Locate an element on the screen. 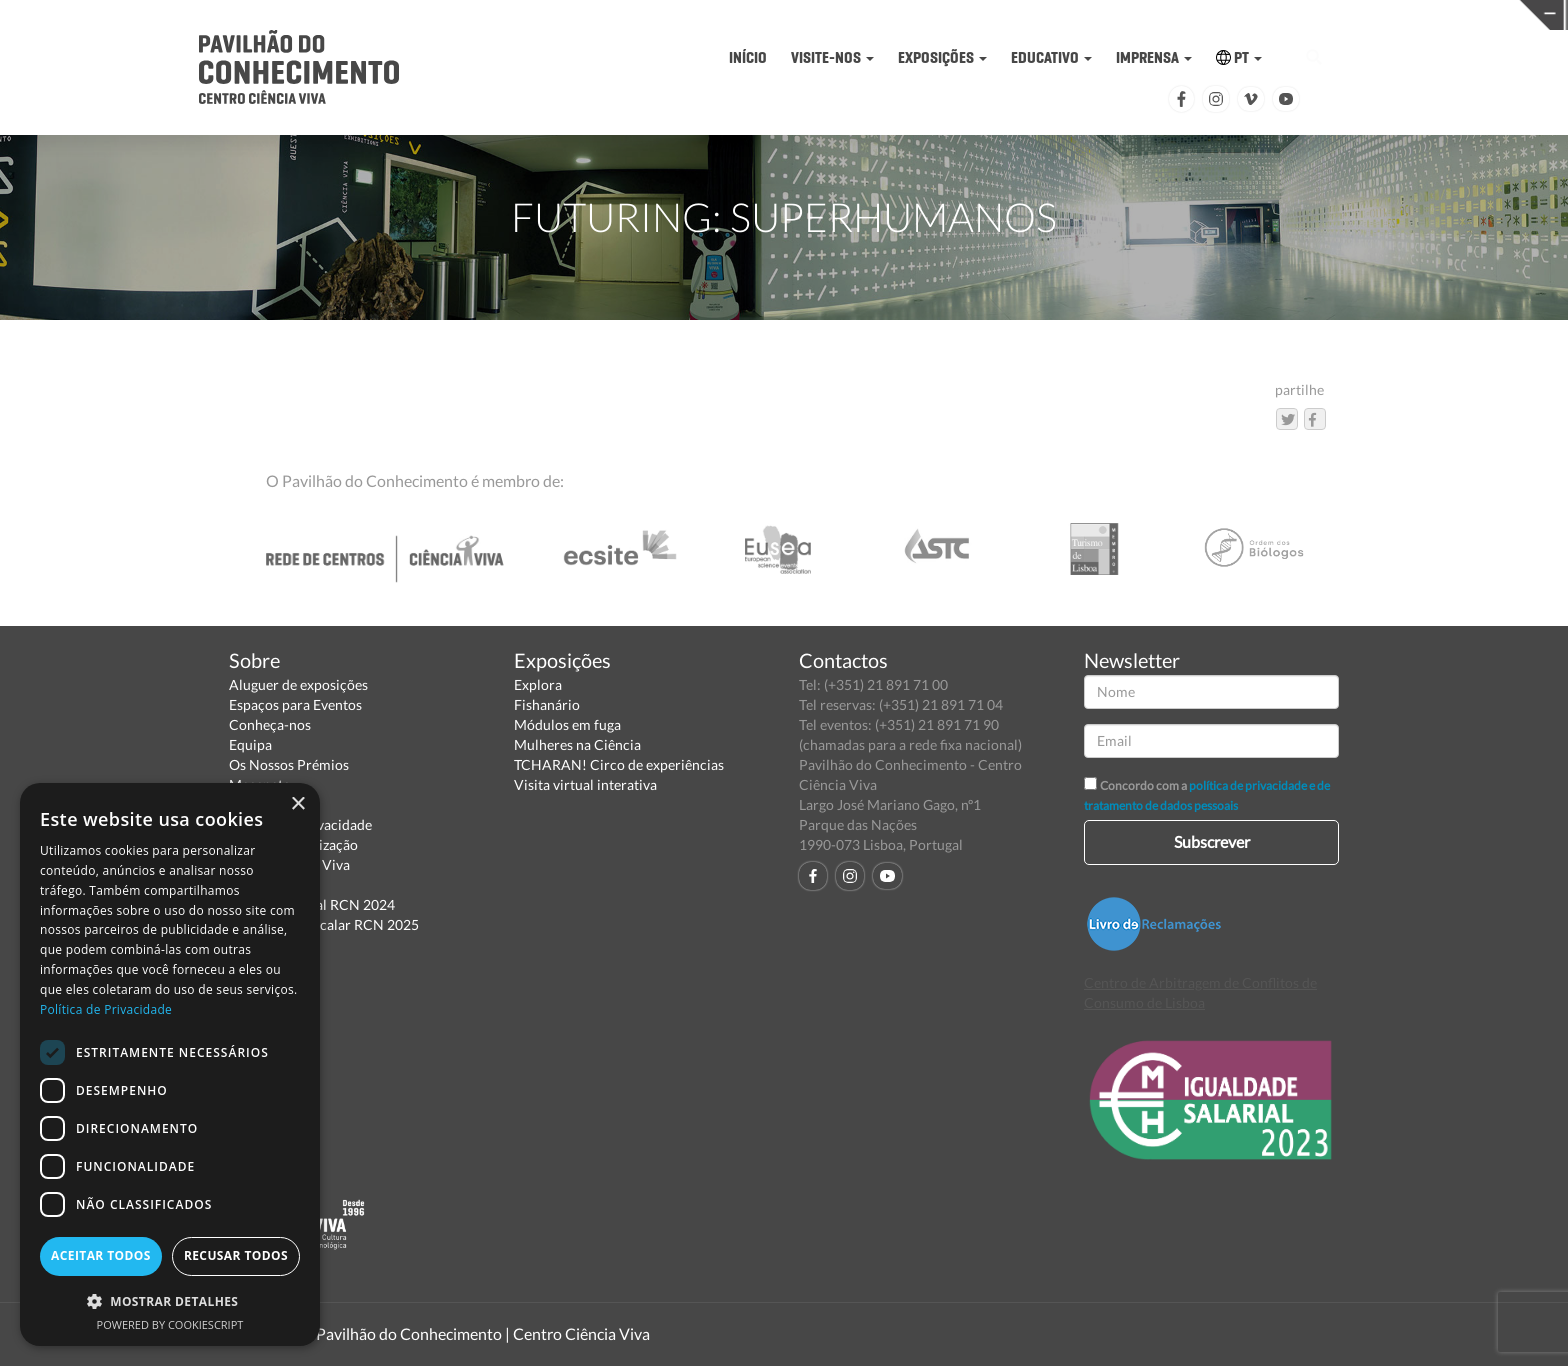  Política de Privacidade [Política de Privacidade, opens a new window] is located at coordinates (106, 1009).